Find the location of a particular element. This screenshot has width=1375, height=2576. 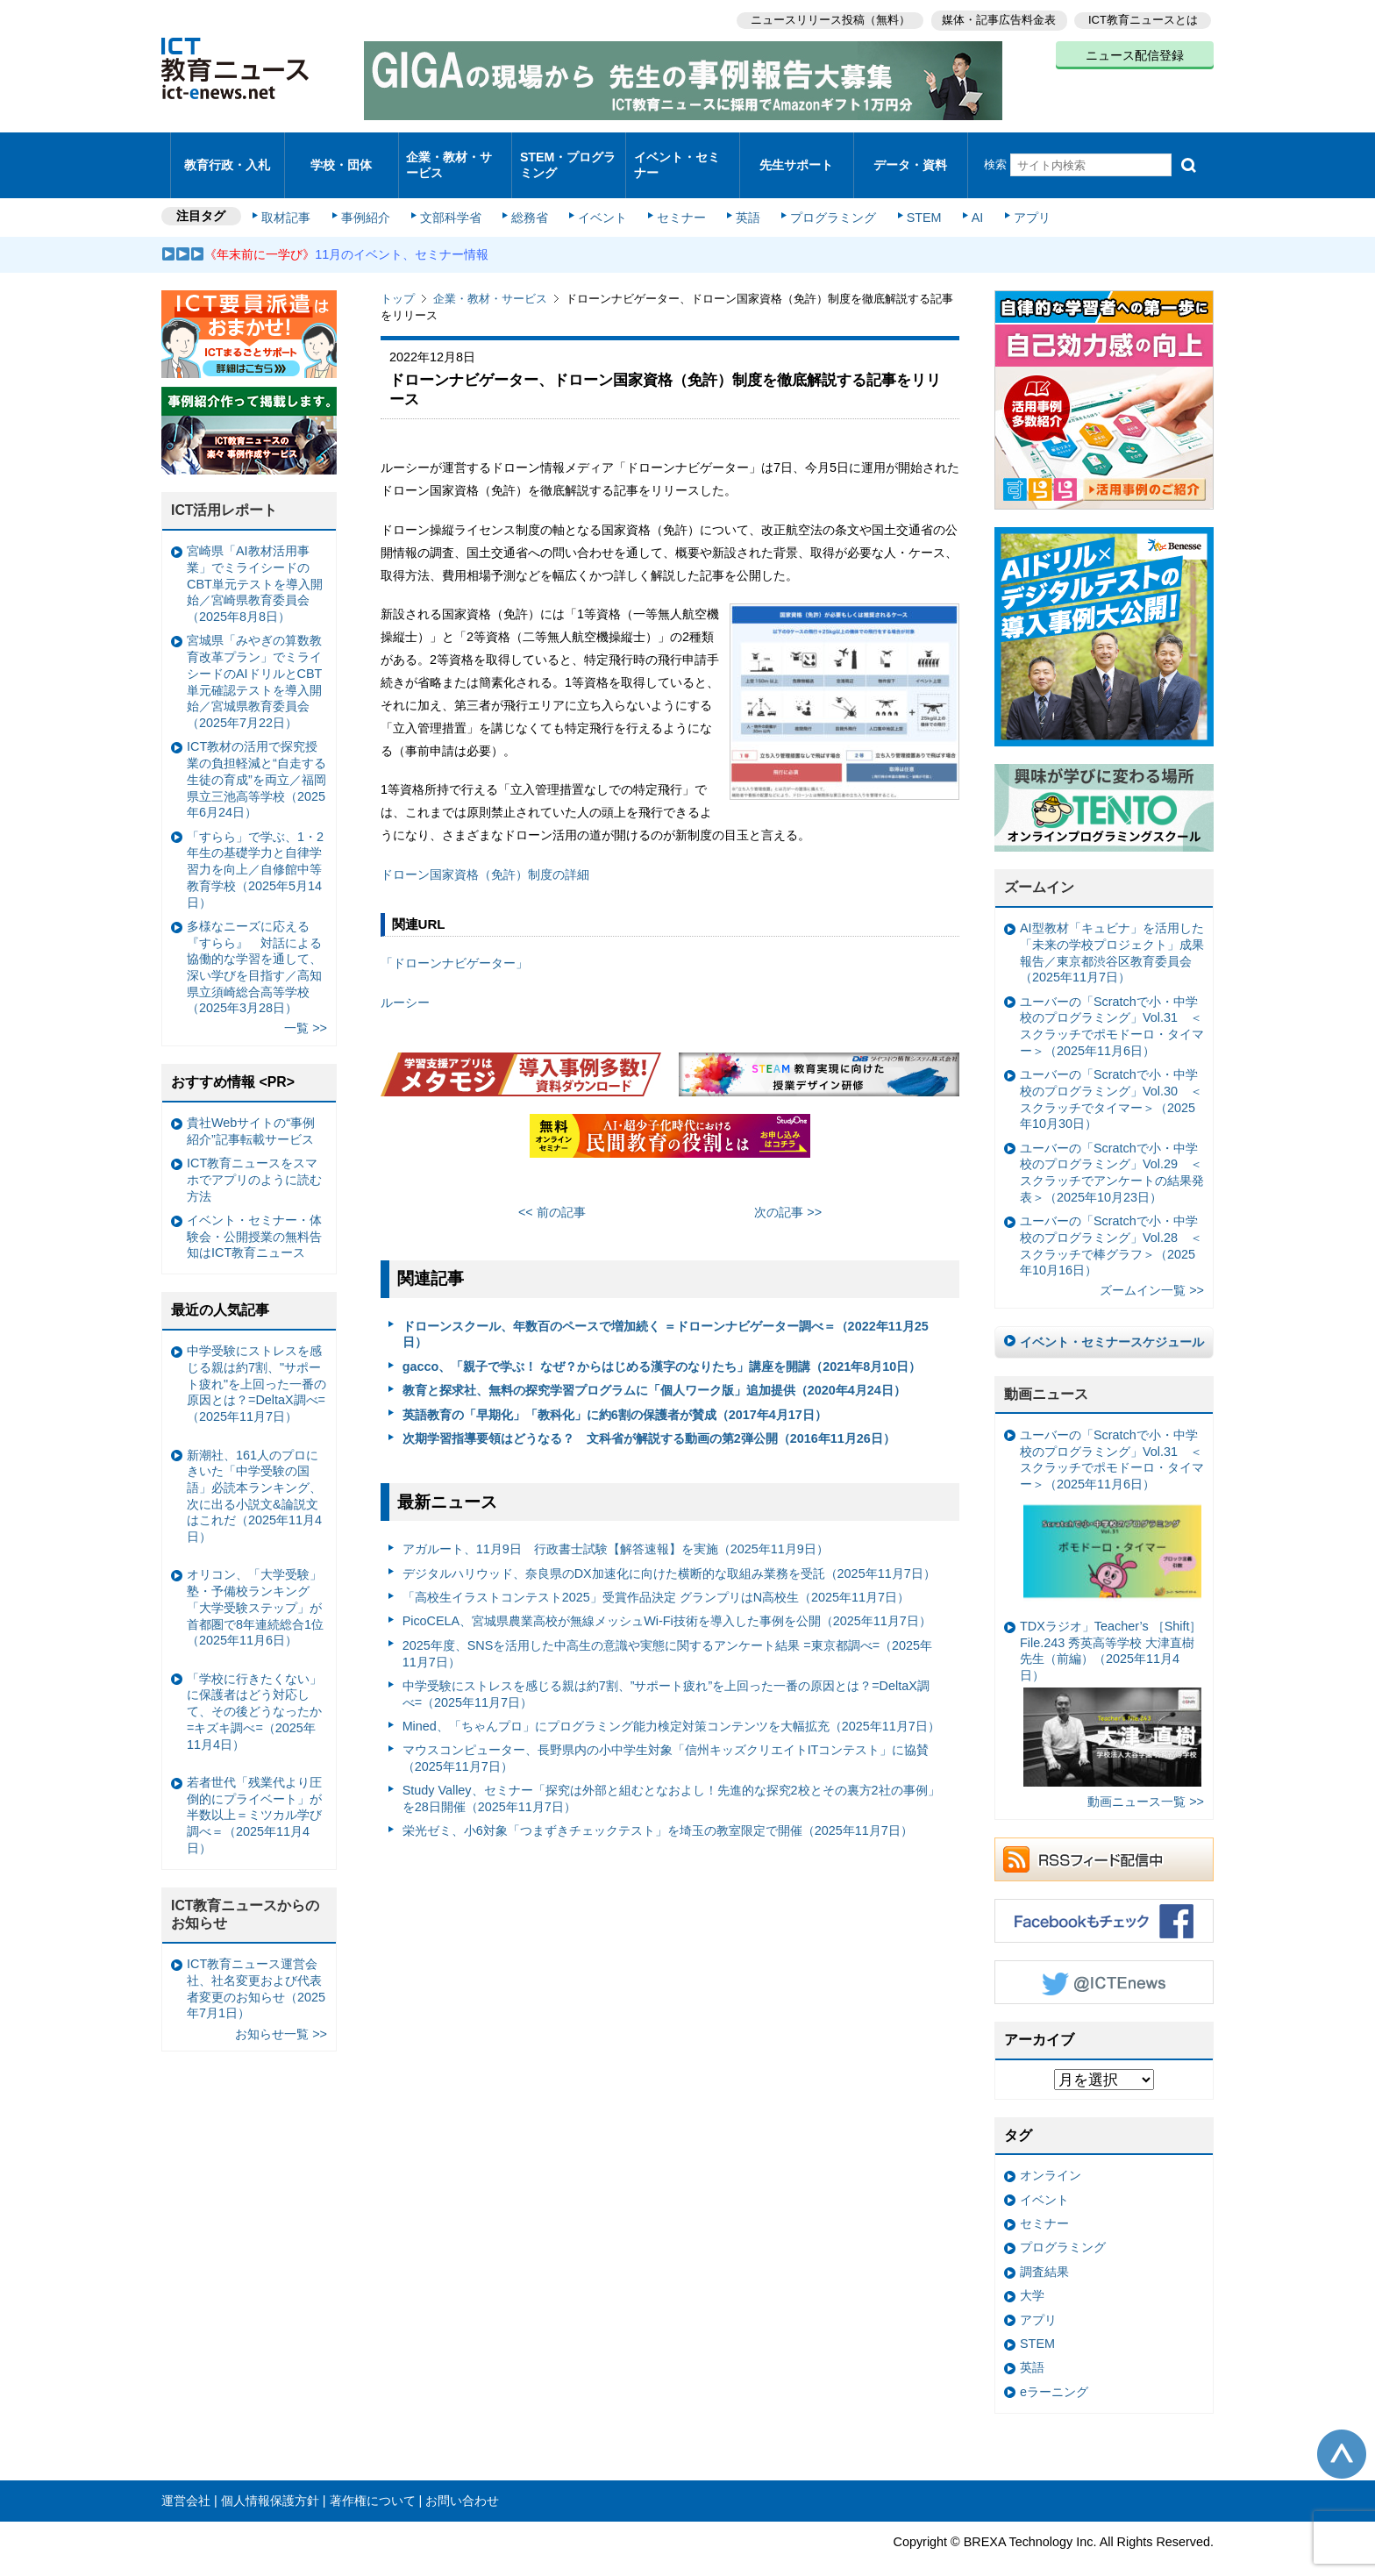

動画ニュース一覧 >> is located at coordinates (1145, 1779).